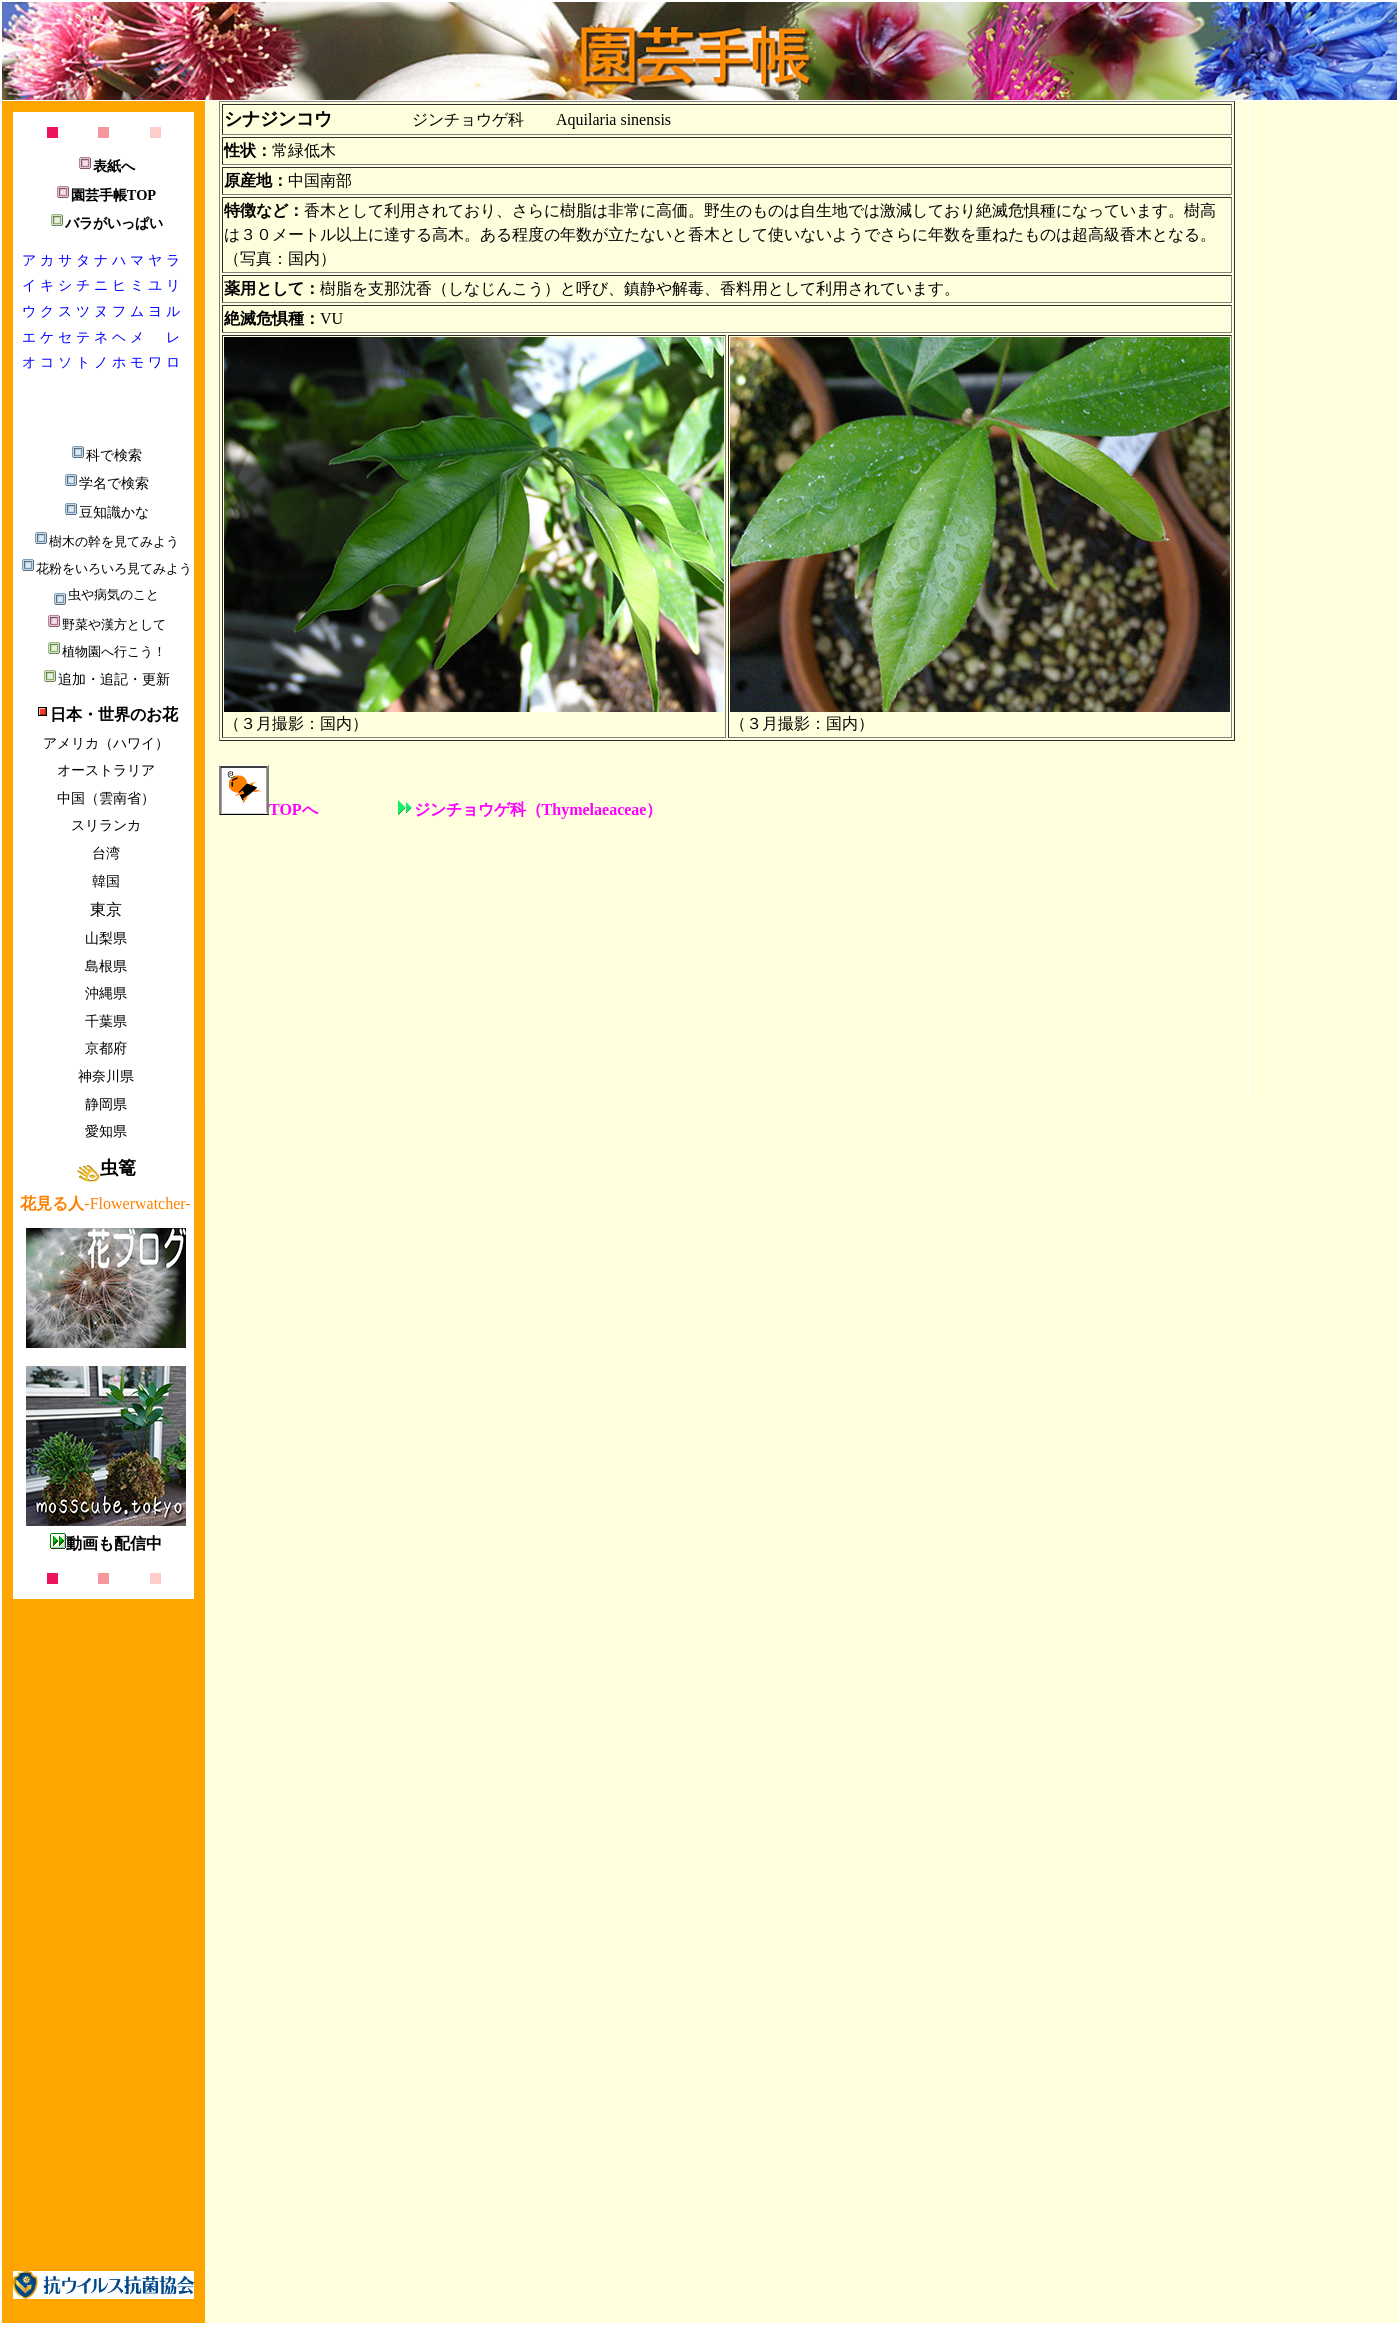 Image resolution: width=1399 pixels, height=2325 pixels. What do you see at coordinates (105, 1203) in the screenshot?
I see `-Flowerwatcher-` at bounding box center [105, 1203].